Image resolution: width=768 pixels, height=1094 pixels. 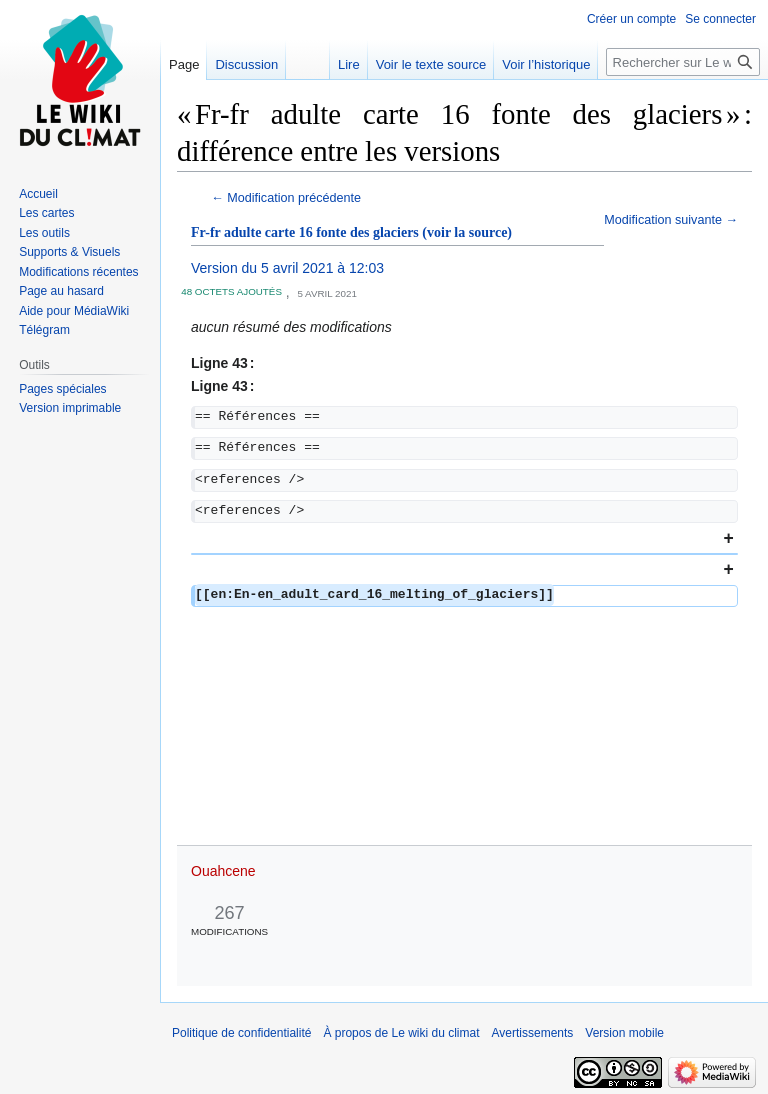 What do you see at coordinates (241, 1033) in the screenshot?
I see `Politique de confidentialité` at bounding box center [241, 1033].